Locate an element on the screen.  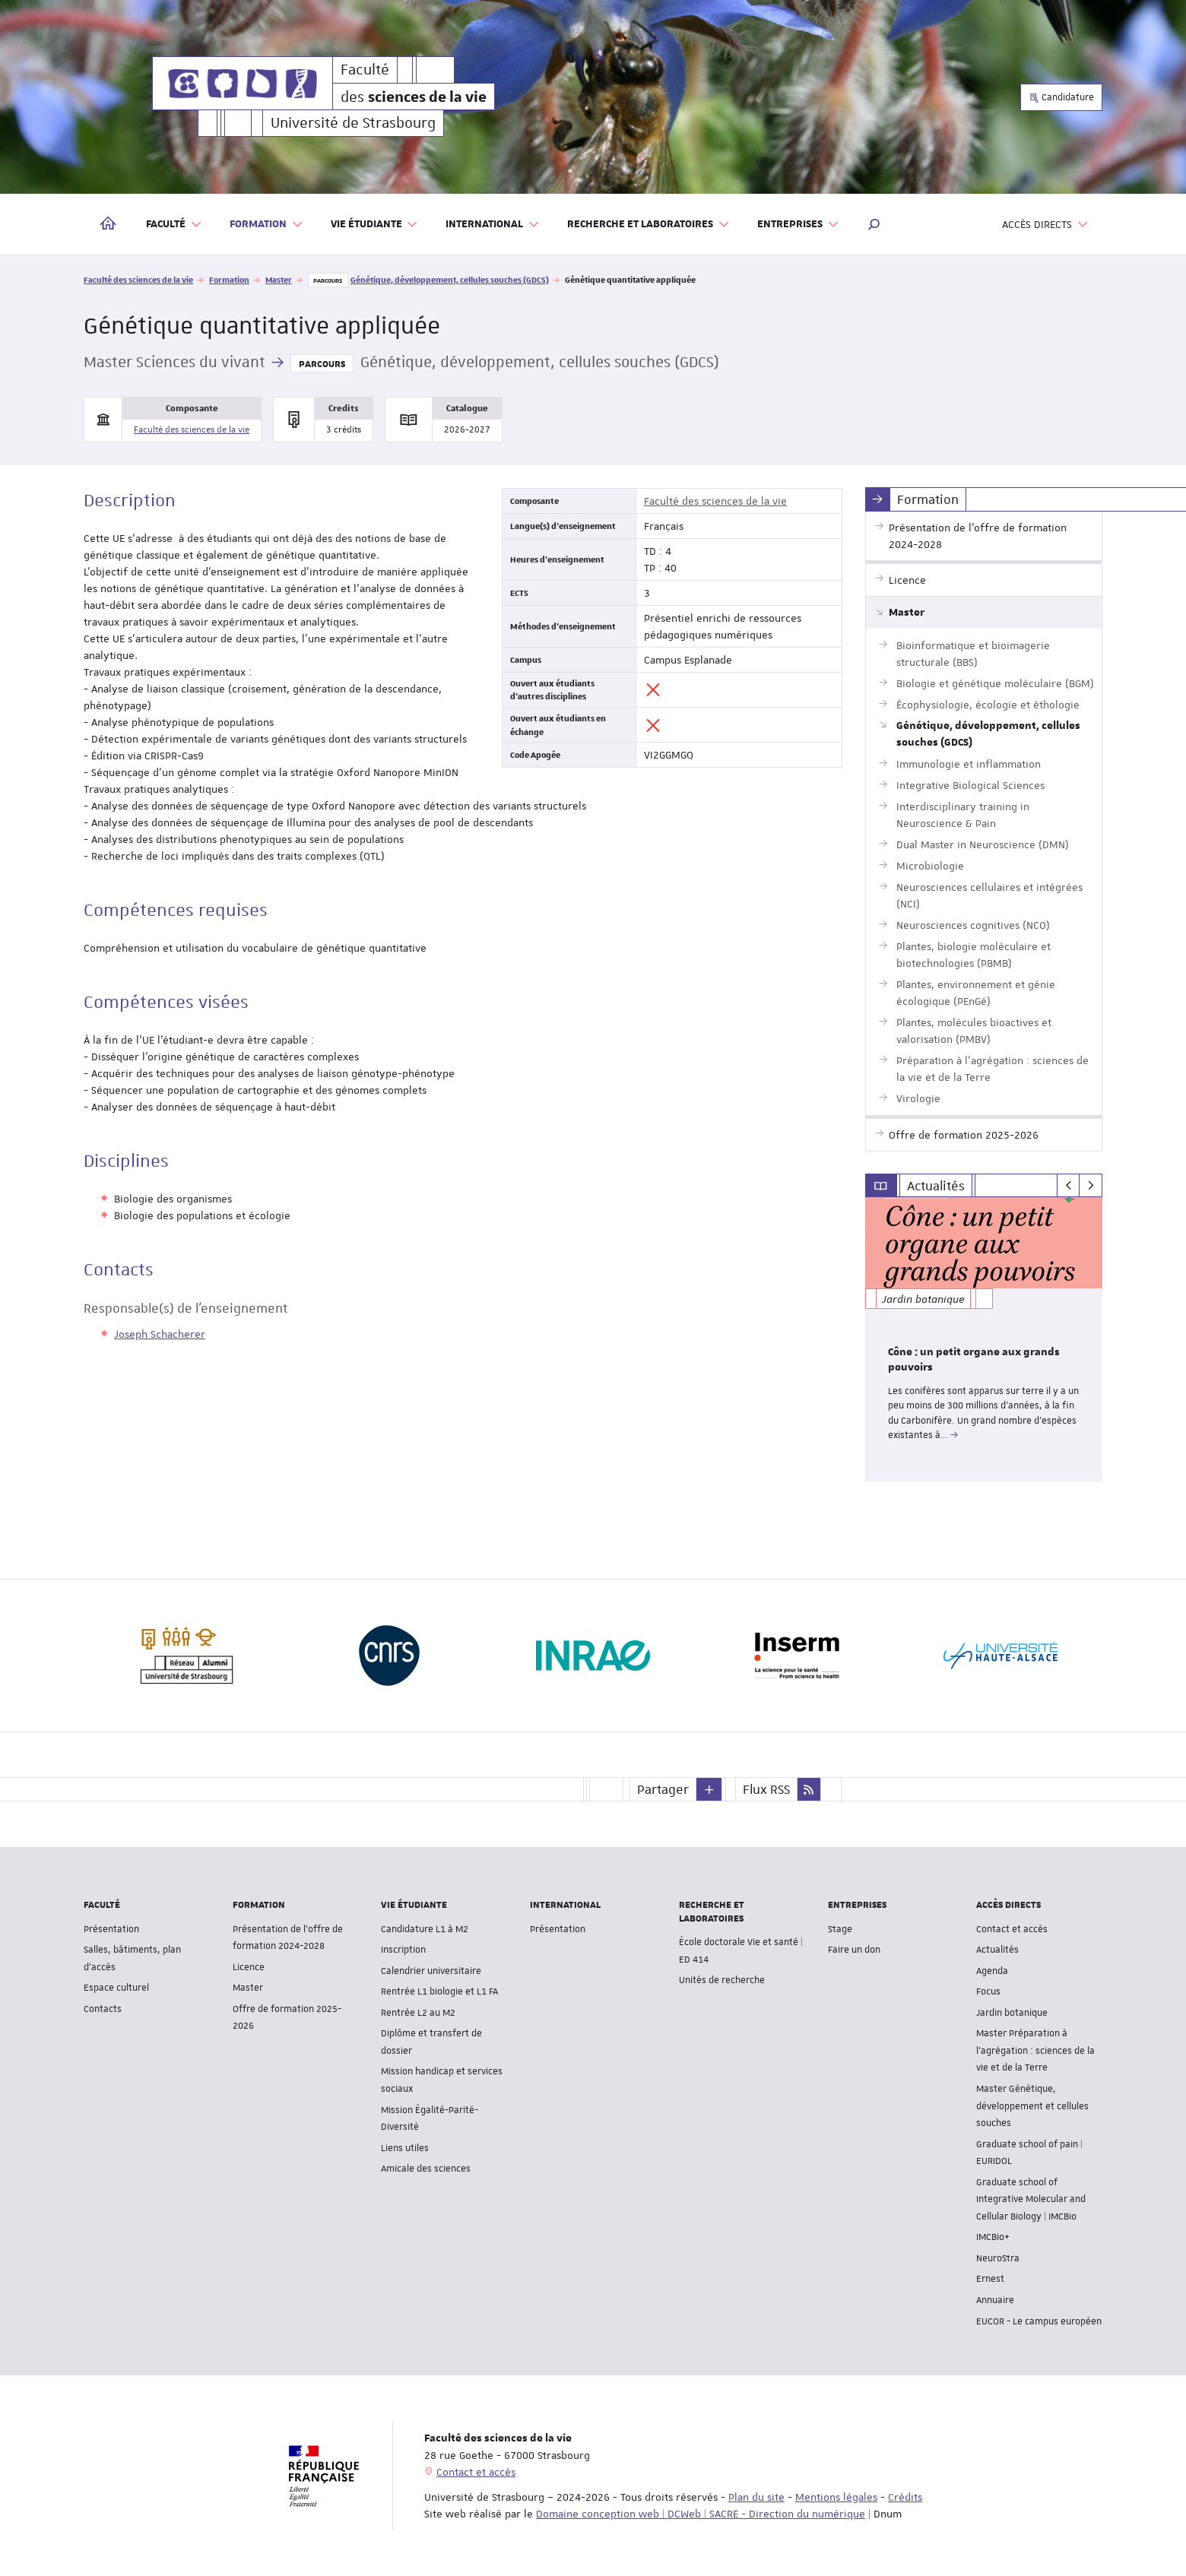
Rentrée L1 biologie et L1 FA is located at coordinates (439, 1991).